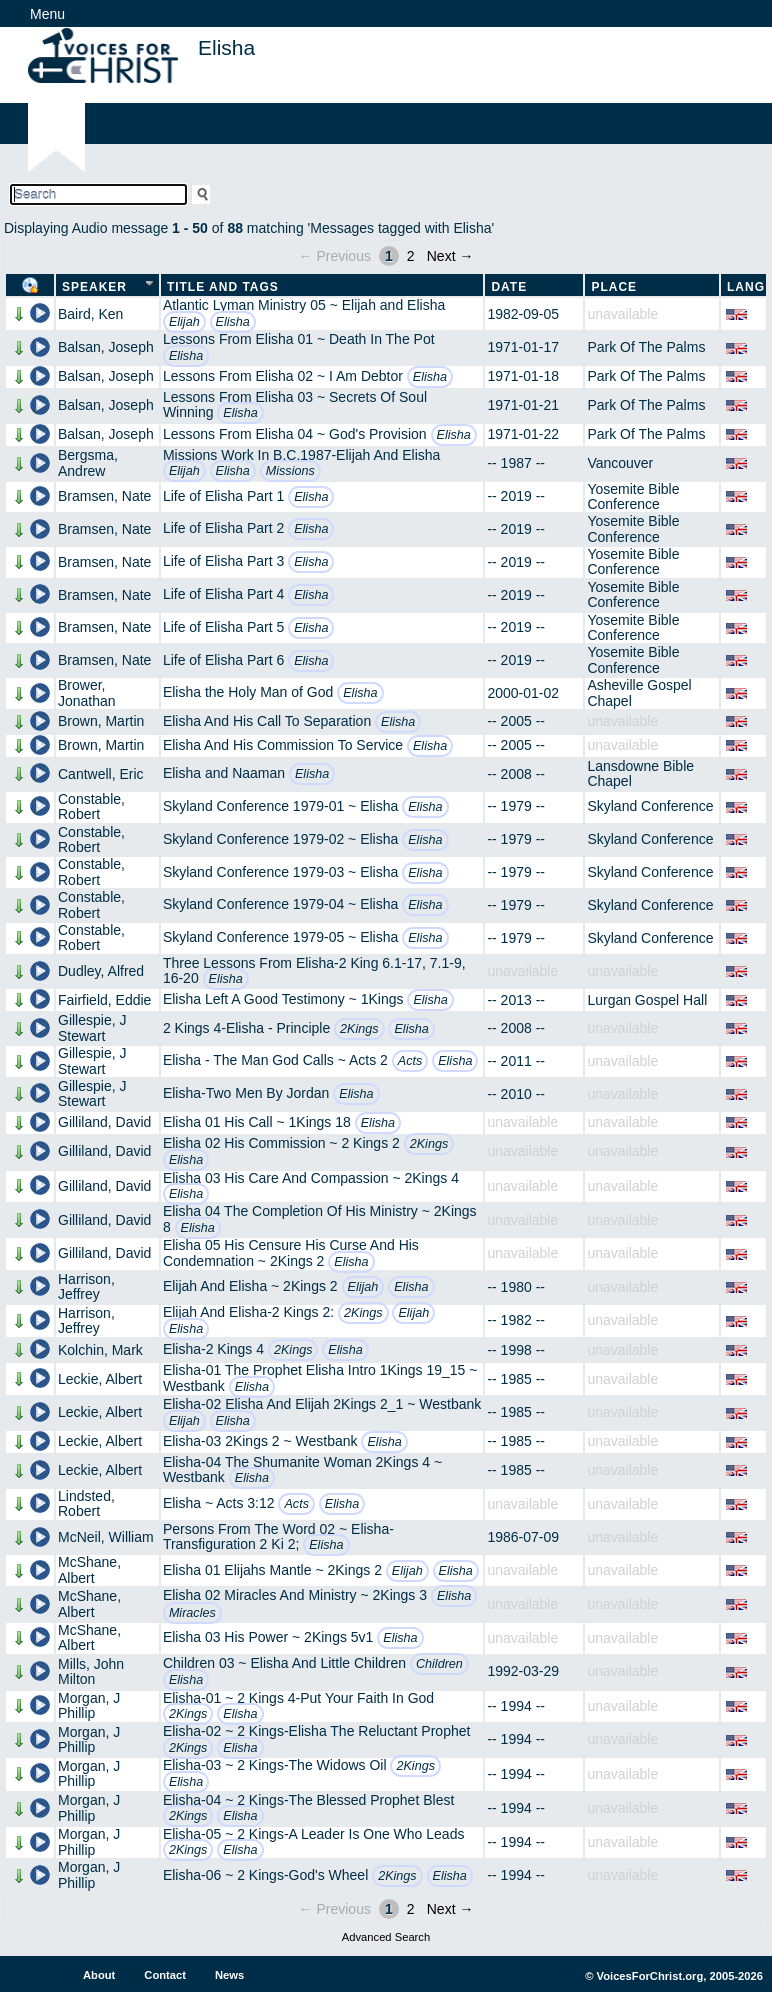 This screenshot has width=772, height=1992. I want to click on Miracles, so click(192, 1613).